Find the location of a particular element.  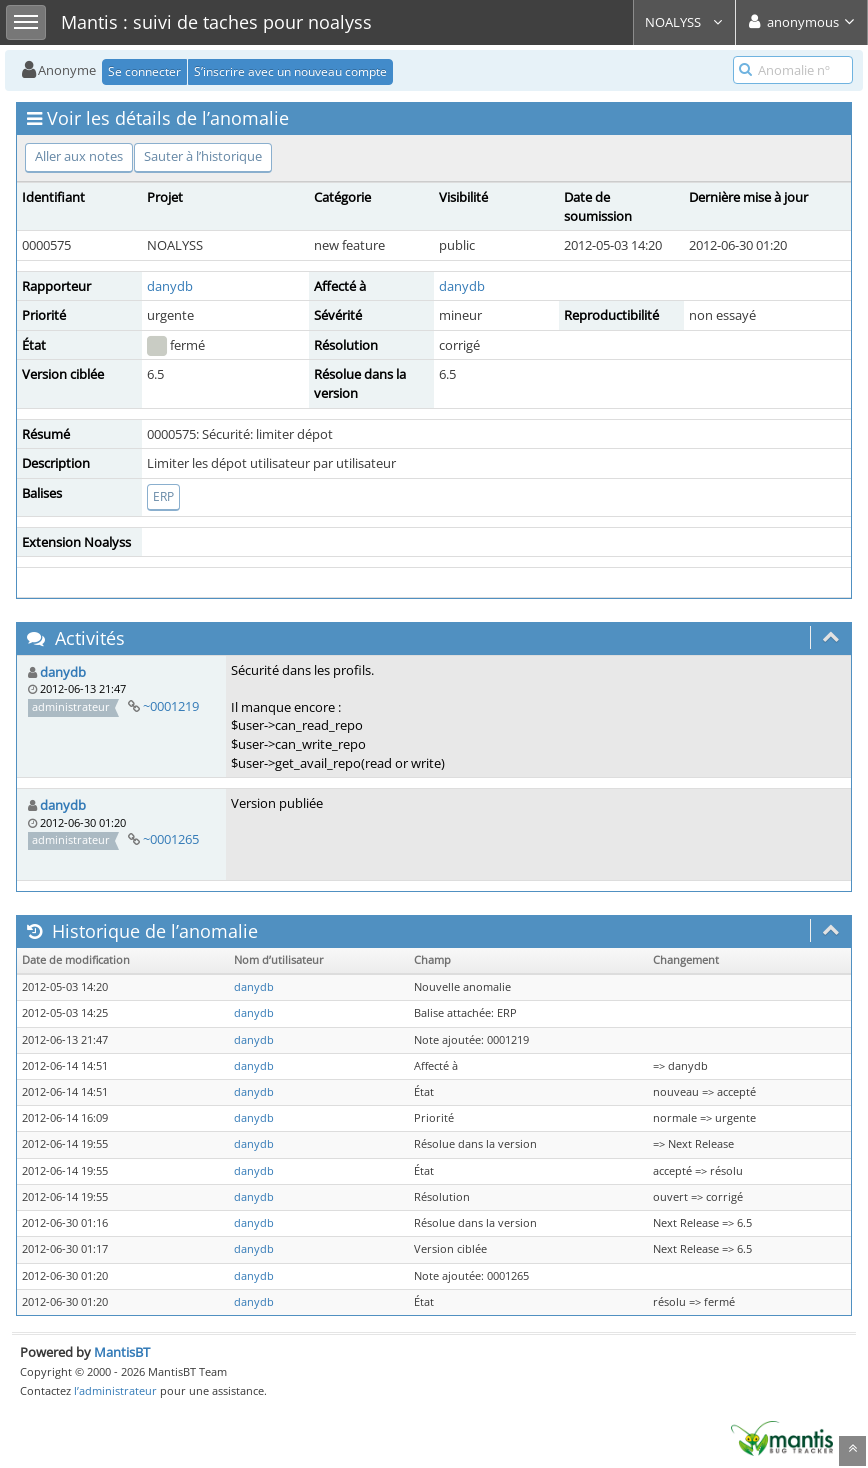

ERP is located at coordinates (163, 496).